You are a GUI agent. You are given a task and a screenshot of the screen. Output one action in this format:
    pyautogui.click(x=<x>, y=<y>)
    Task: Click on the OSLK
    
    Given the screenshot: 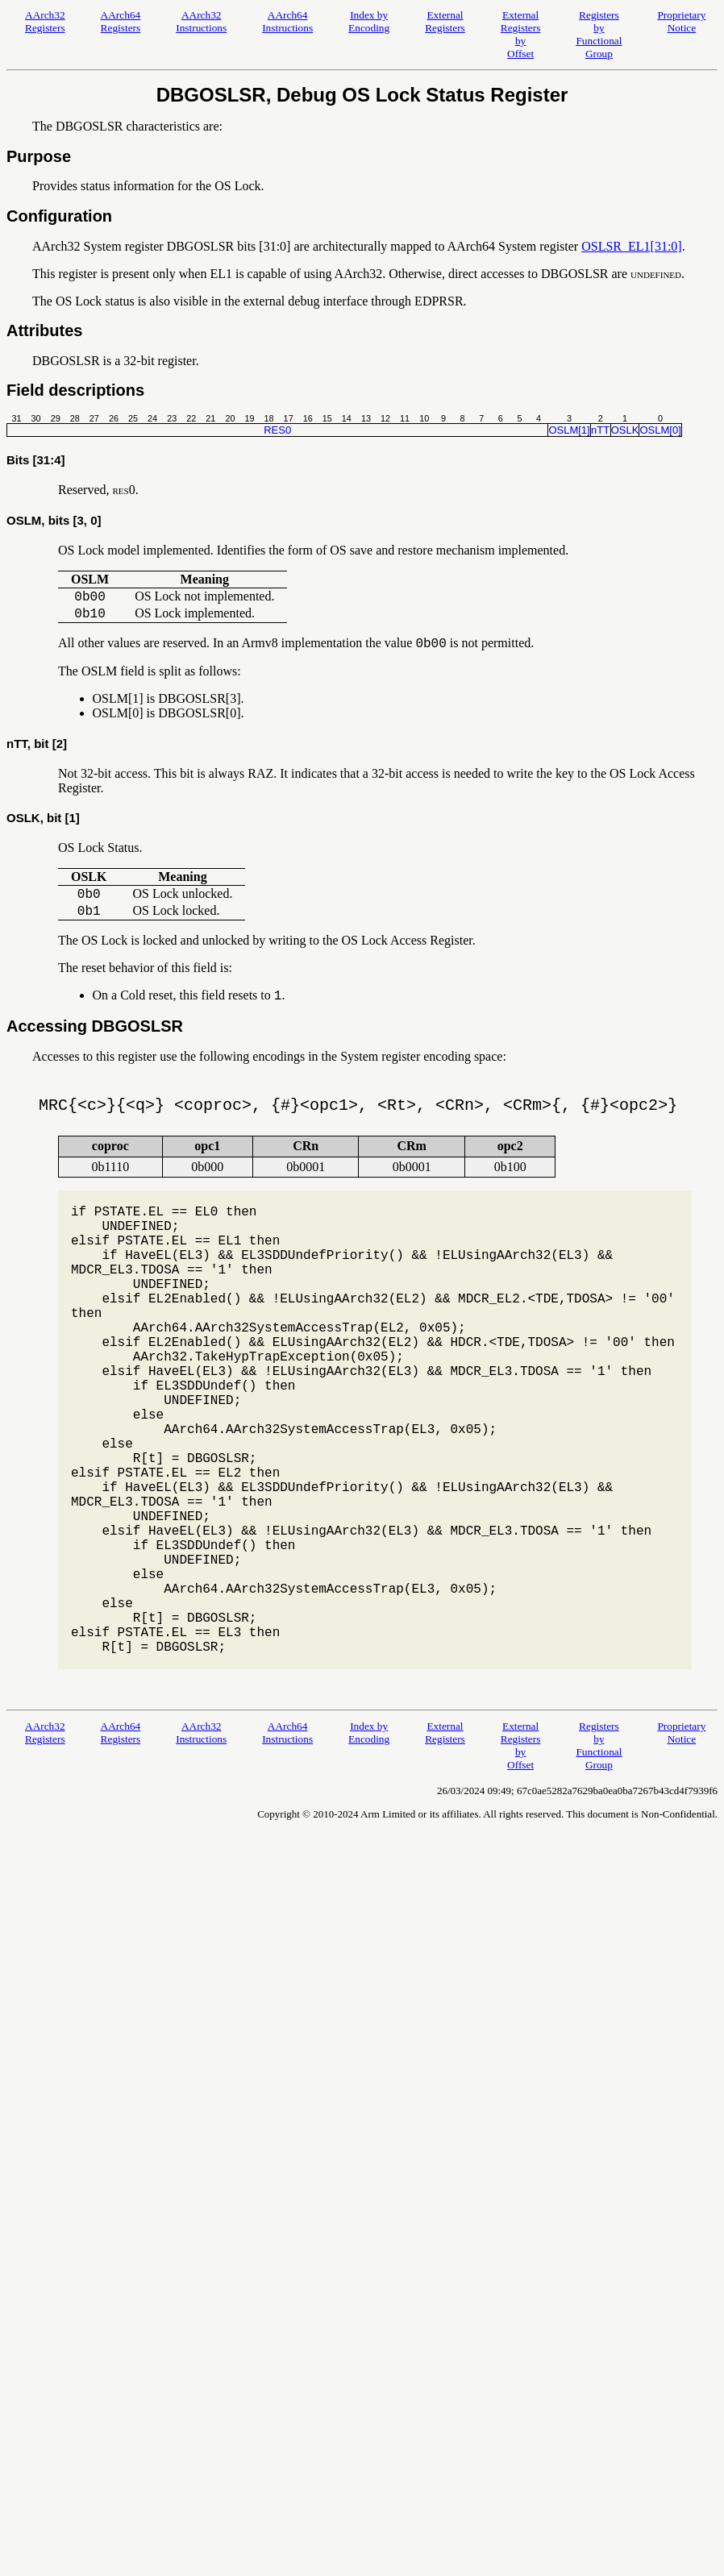 What is the action you would take?
    pyautogui.click(x=625, y=430)
    